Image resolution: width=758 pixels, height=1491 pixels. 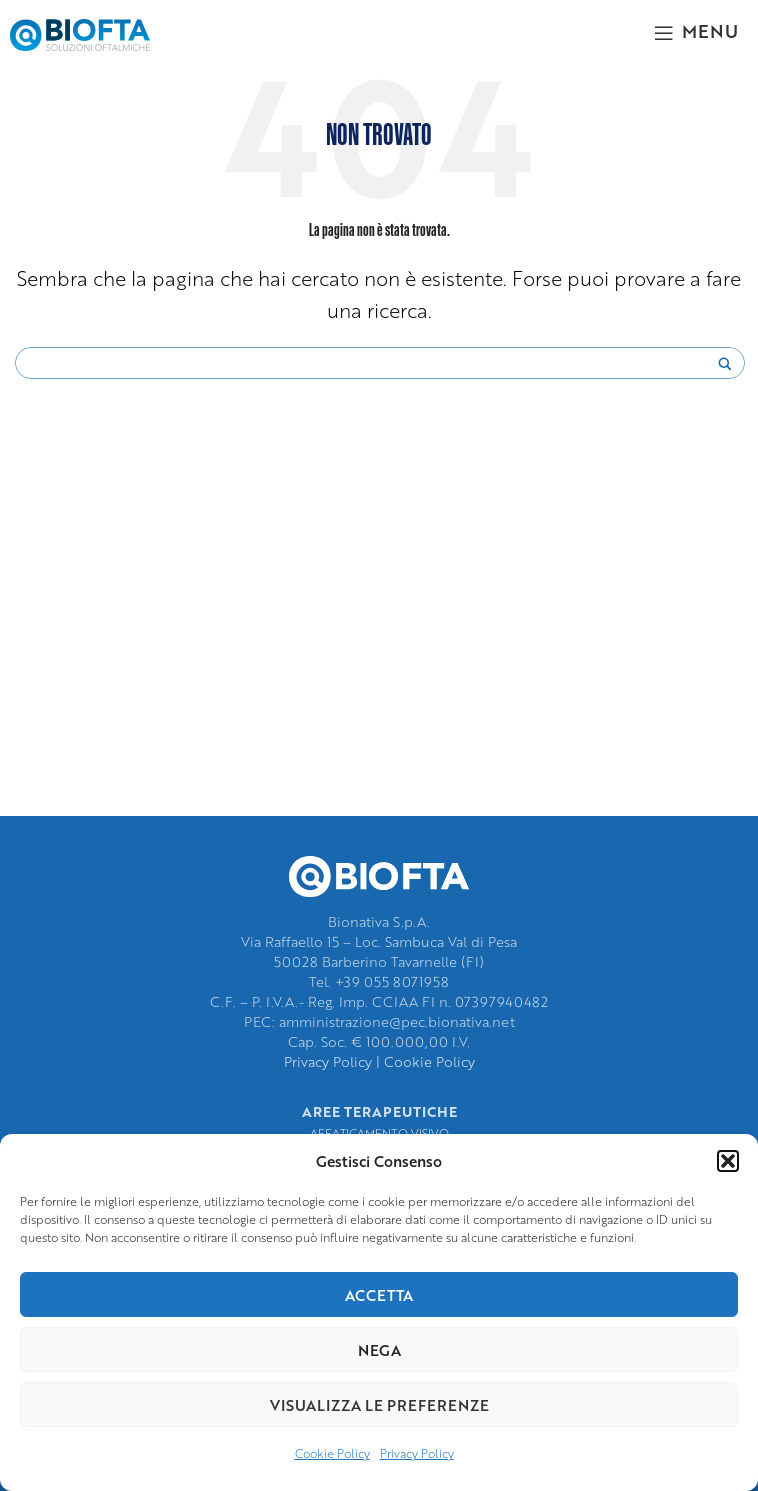 I want to click on [Search magnifier], so click(x=725, y=369).